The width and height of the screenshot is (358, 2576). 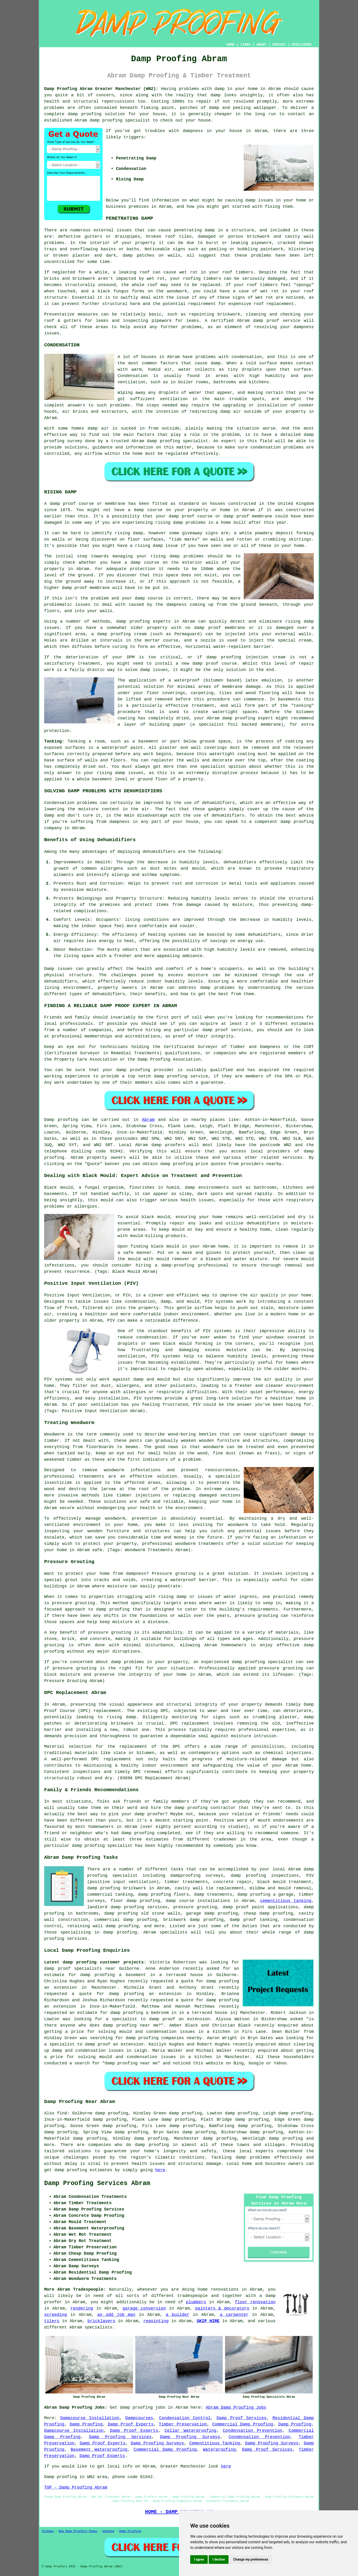 What do you see at coordinates (245, 45) in the screenshot?
I see `LINKS` at bounding box center [245, 45].